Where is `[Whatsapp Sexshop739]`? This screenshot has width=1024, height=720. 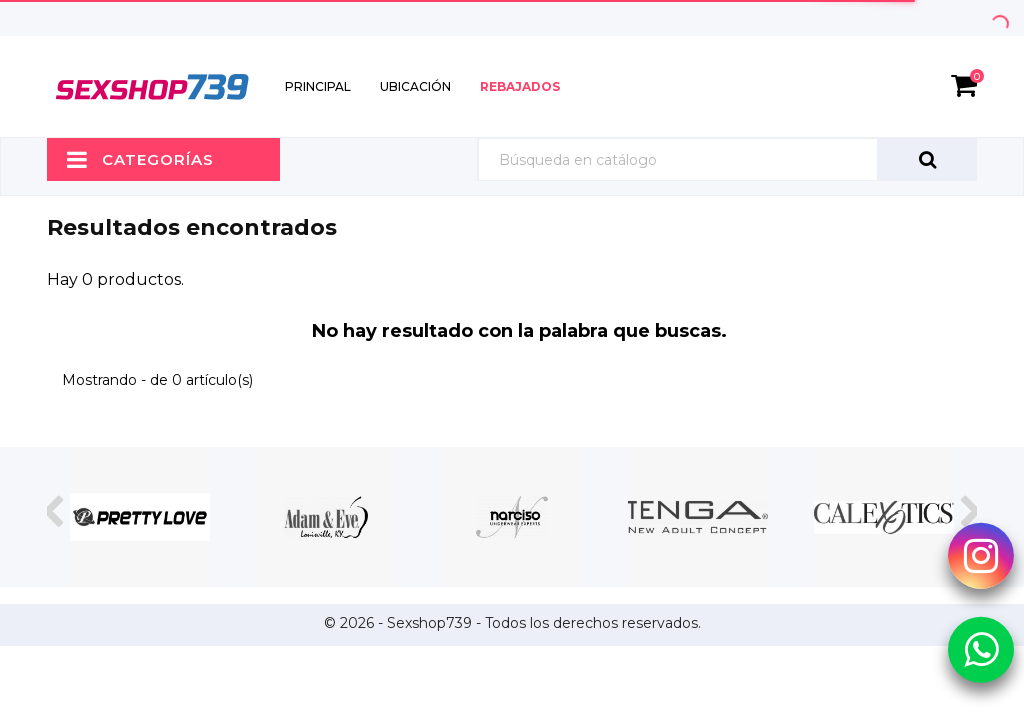 [Whatsapp Sexshop739] is located at coordinates (981, 648).